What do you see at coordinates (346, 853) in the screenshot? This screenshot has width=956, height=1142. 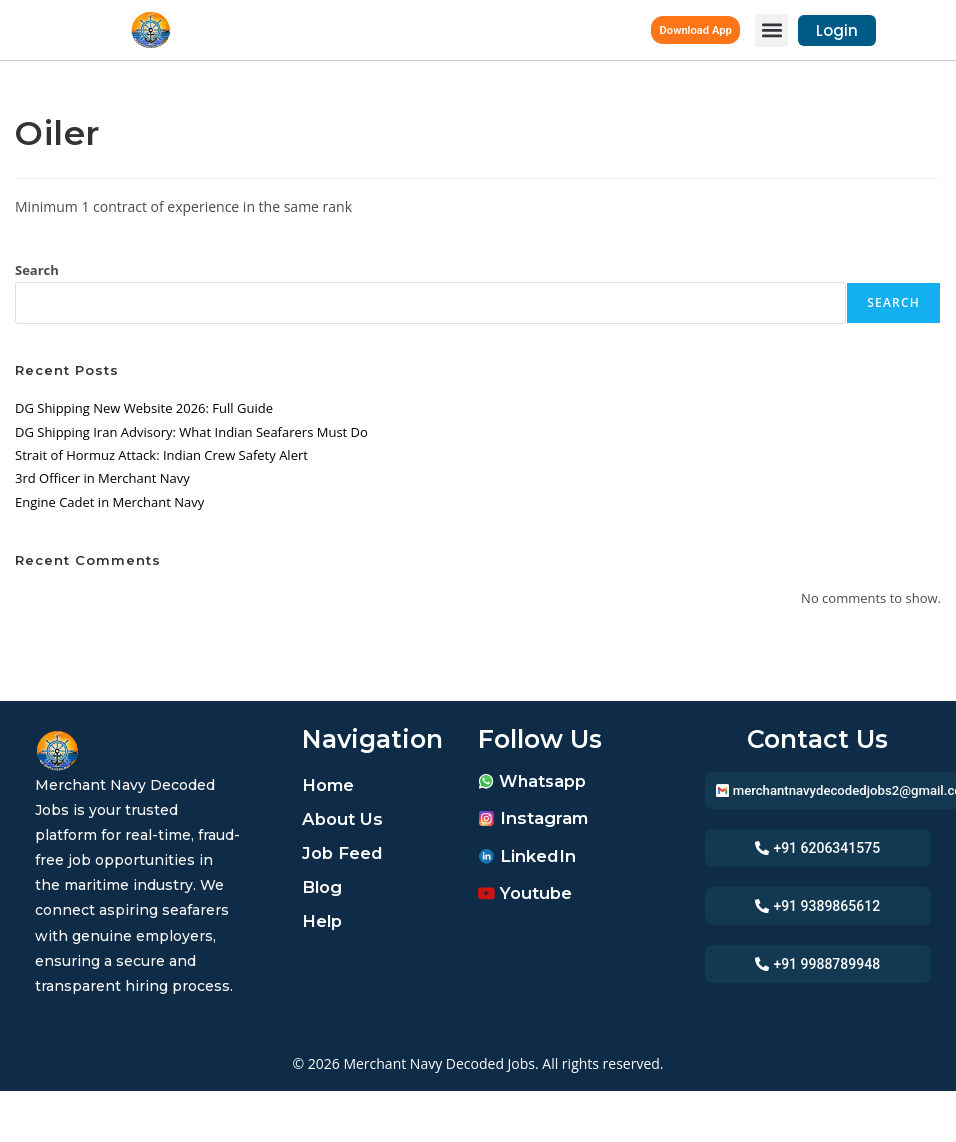 I see `Job Feed` at bounding box center [346, 853].